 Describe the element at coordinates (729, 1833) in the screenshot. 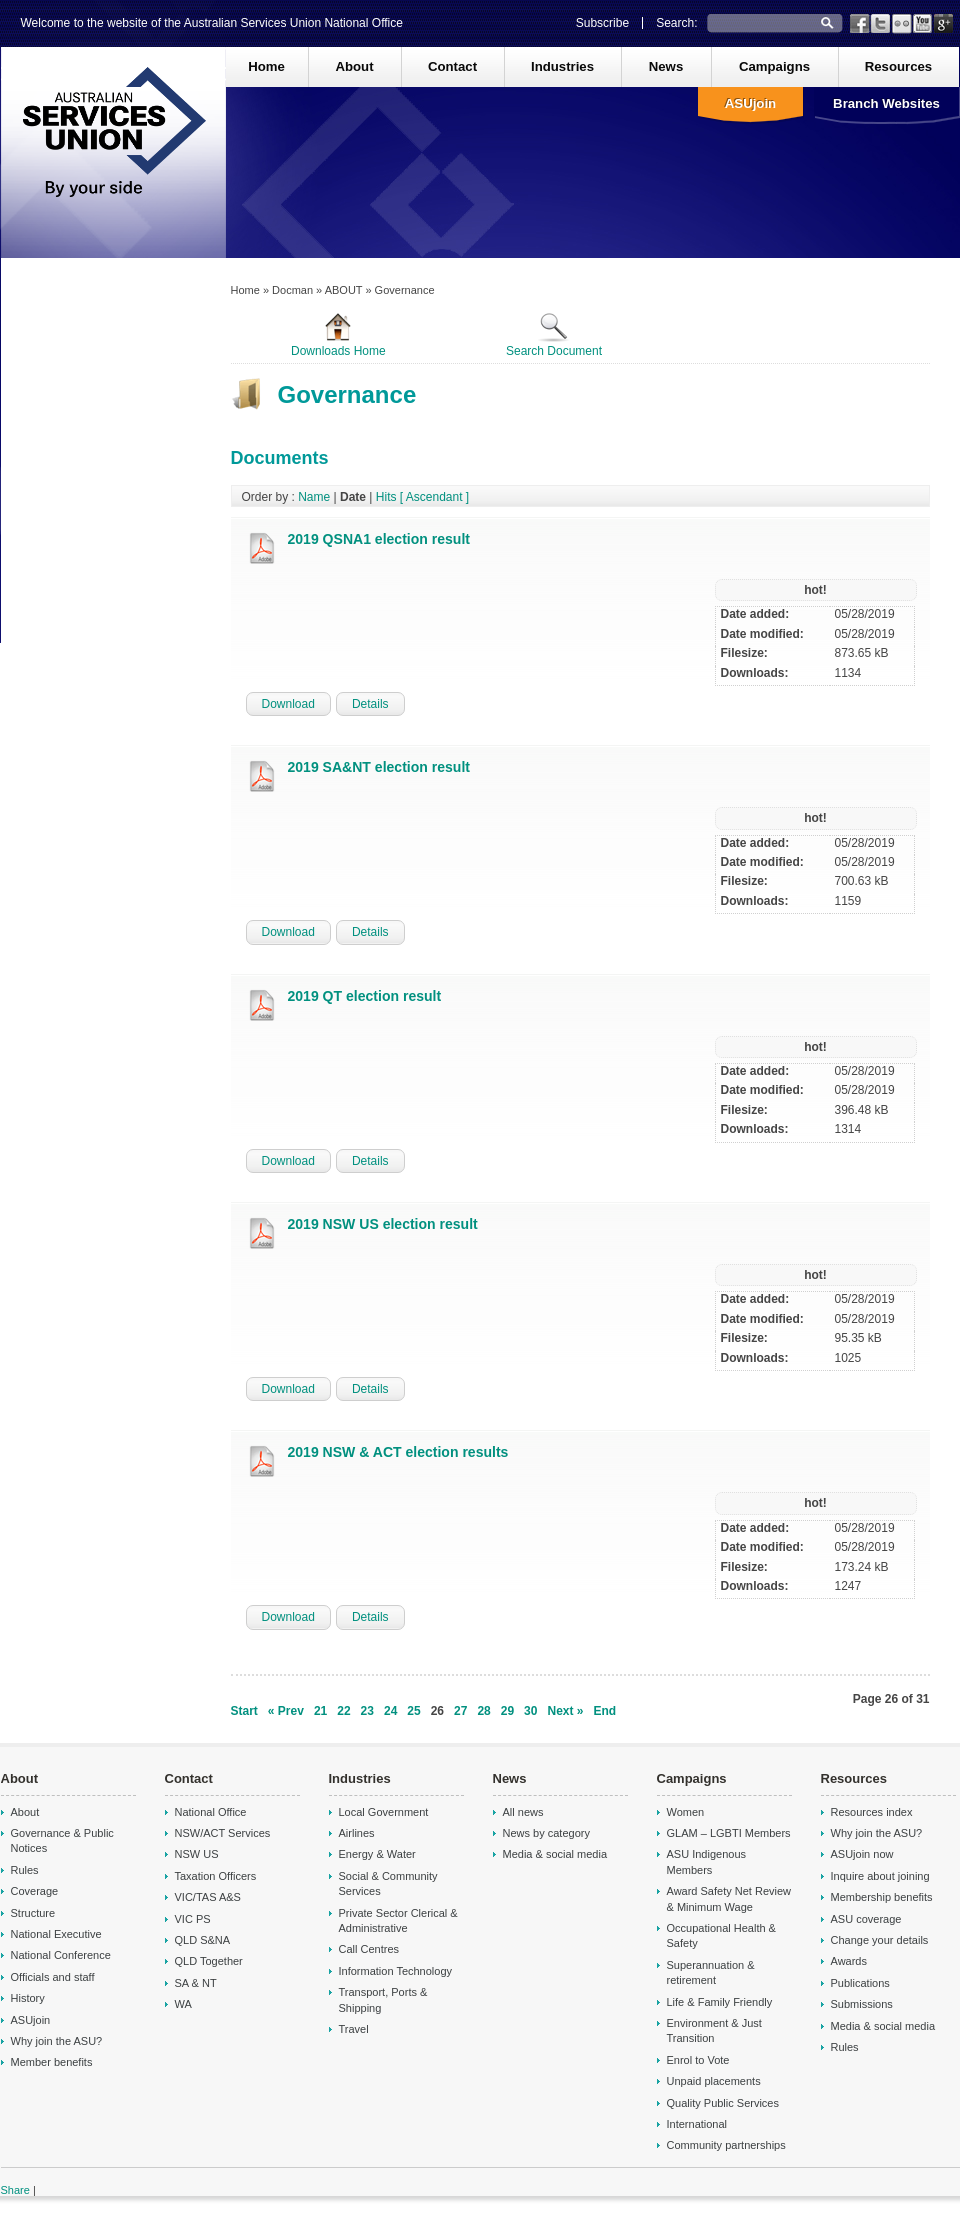

I see `GLAM – LGBTI Members` at that location.